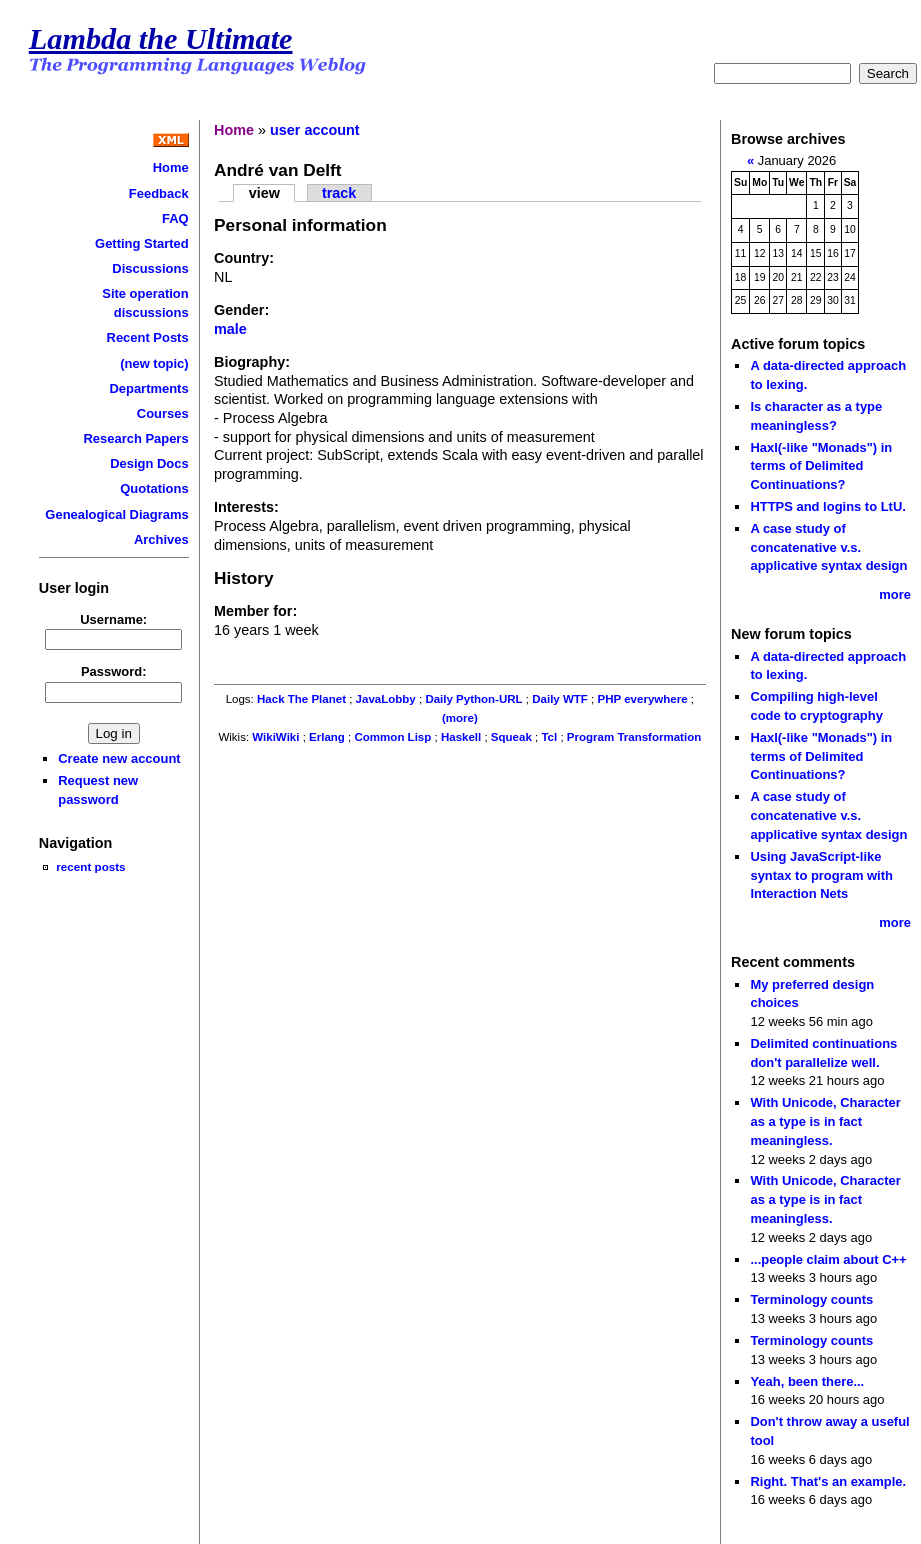 Image resolution: width=921 pixels, height=1544 pixels. I want to click on PHP everywhere, so click(643, 699).